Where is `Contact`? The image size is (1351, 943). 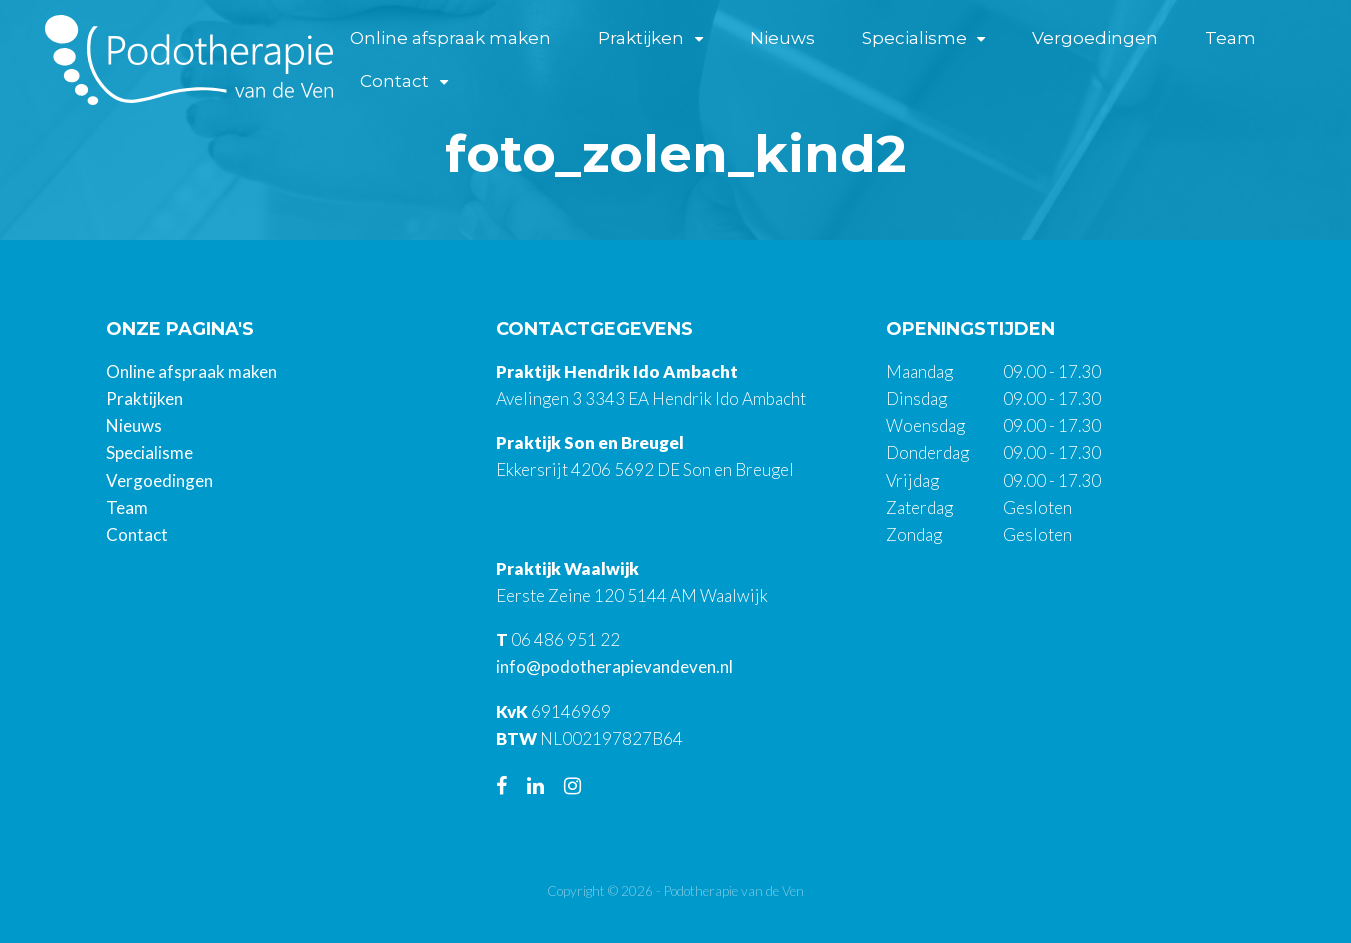
Contact is located at coordinates (394, 81).